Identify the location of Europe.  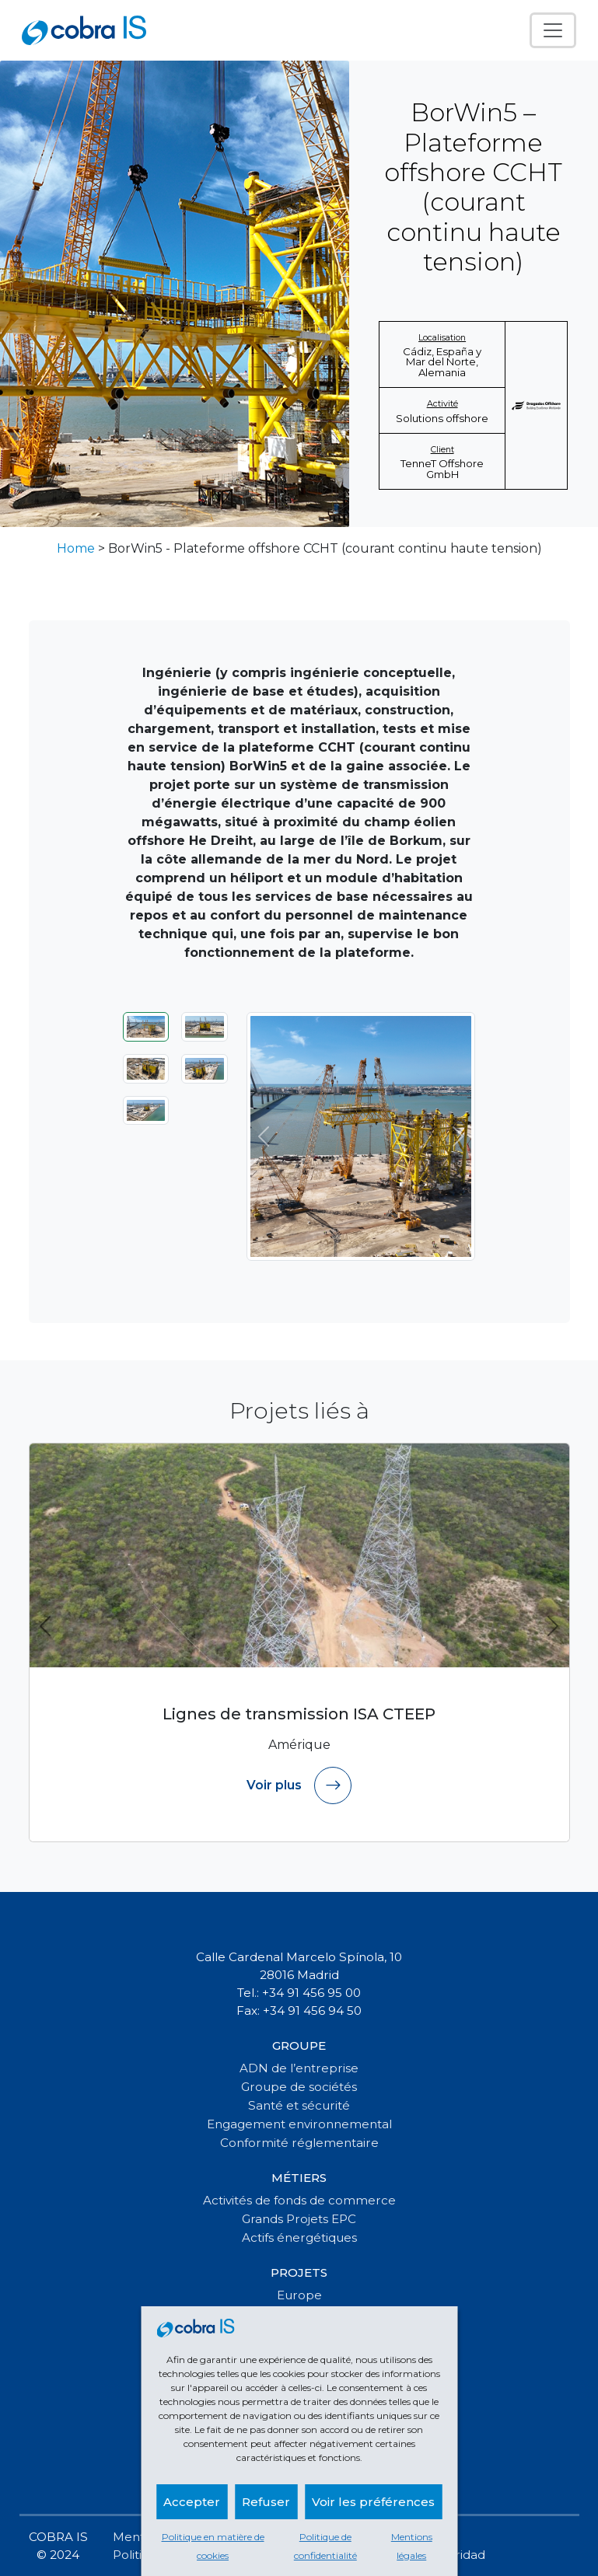
(299, 2295).